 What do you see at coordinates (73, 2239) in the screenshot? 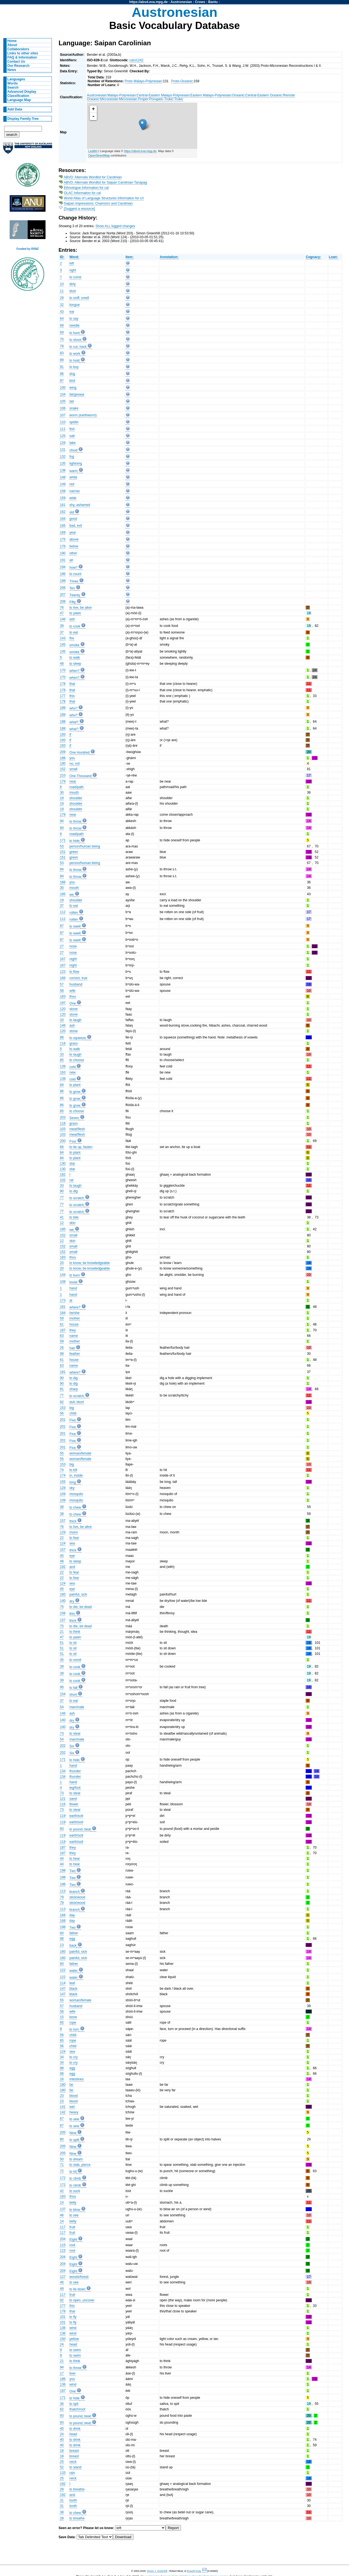
I see `Eight` at bounding box center [73, 2239].